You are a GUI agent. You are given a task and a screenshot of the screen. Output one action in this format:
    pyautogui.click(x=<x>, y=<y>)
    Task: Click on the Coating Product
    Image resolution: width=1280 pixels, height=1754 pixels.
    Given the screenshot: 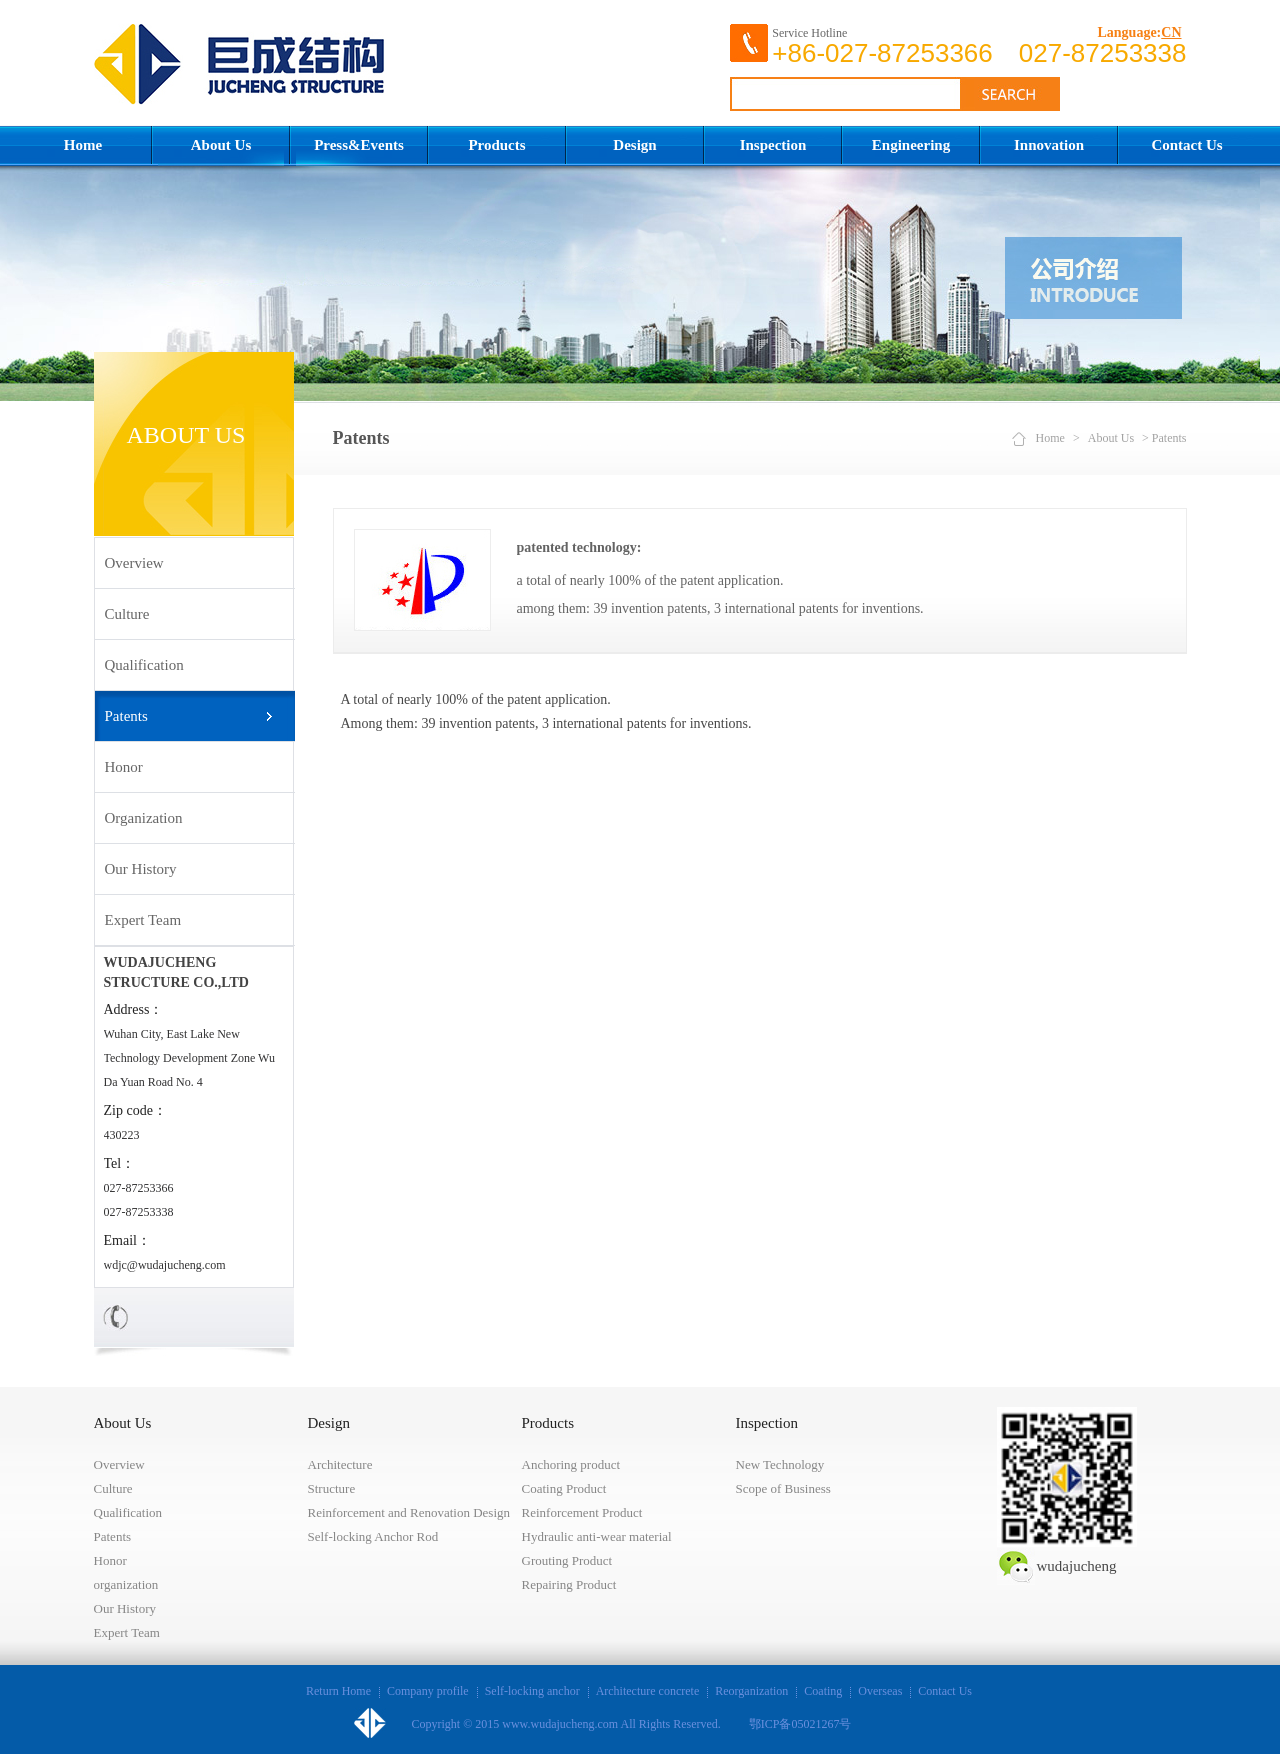 What is the action you would take?
    pyautogui.click(x=564, y=1488)
    